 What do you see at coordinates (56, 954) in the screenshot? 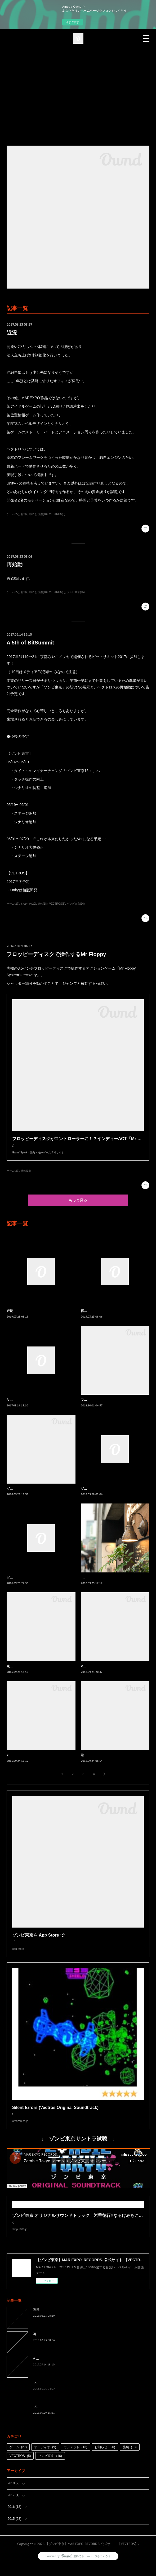
I see `フロッピーディスクで操作するMr Floppy` at bounding box center [56, 954].